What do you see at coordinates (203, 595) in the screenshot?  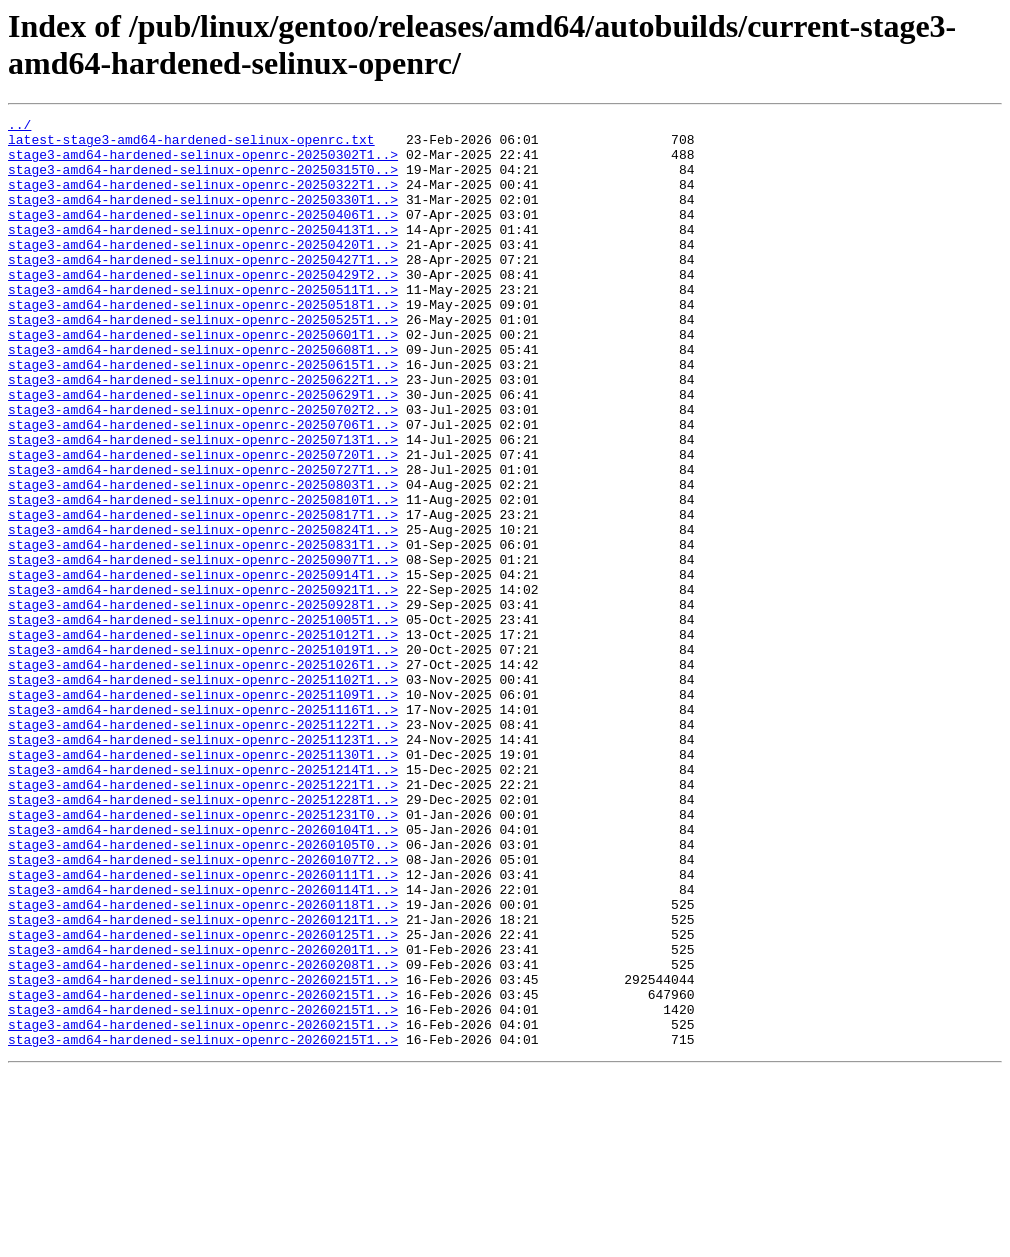 I see `stage3-amd64-hardened-selinux-openrc-20250817T1..>` at bounding box center [203, 595].